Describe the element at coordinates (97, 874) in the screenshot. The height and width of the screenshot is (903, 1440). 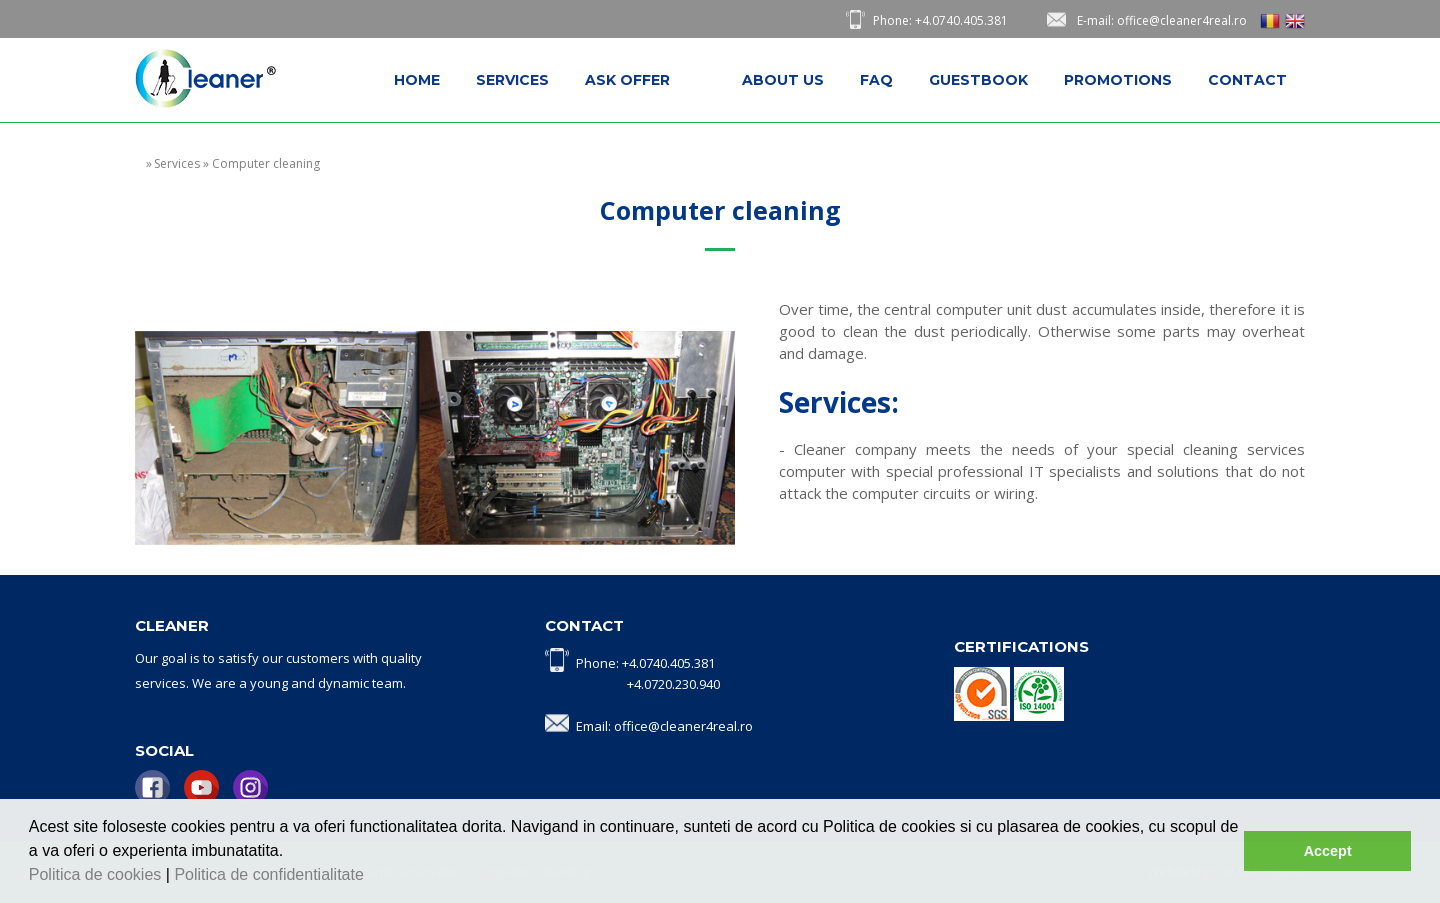
I see `Politica de cookies` at that location.